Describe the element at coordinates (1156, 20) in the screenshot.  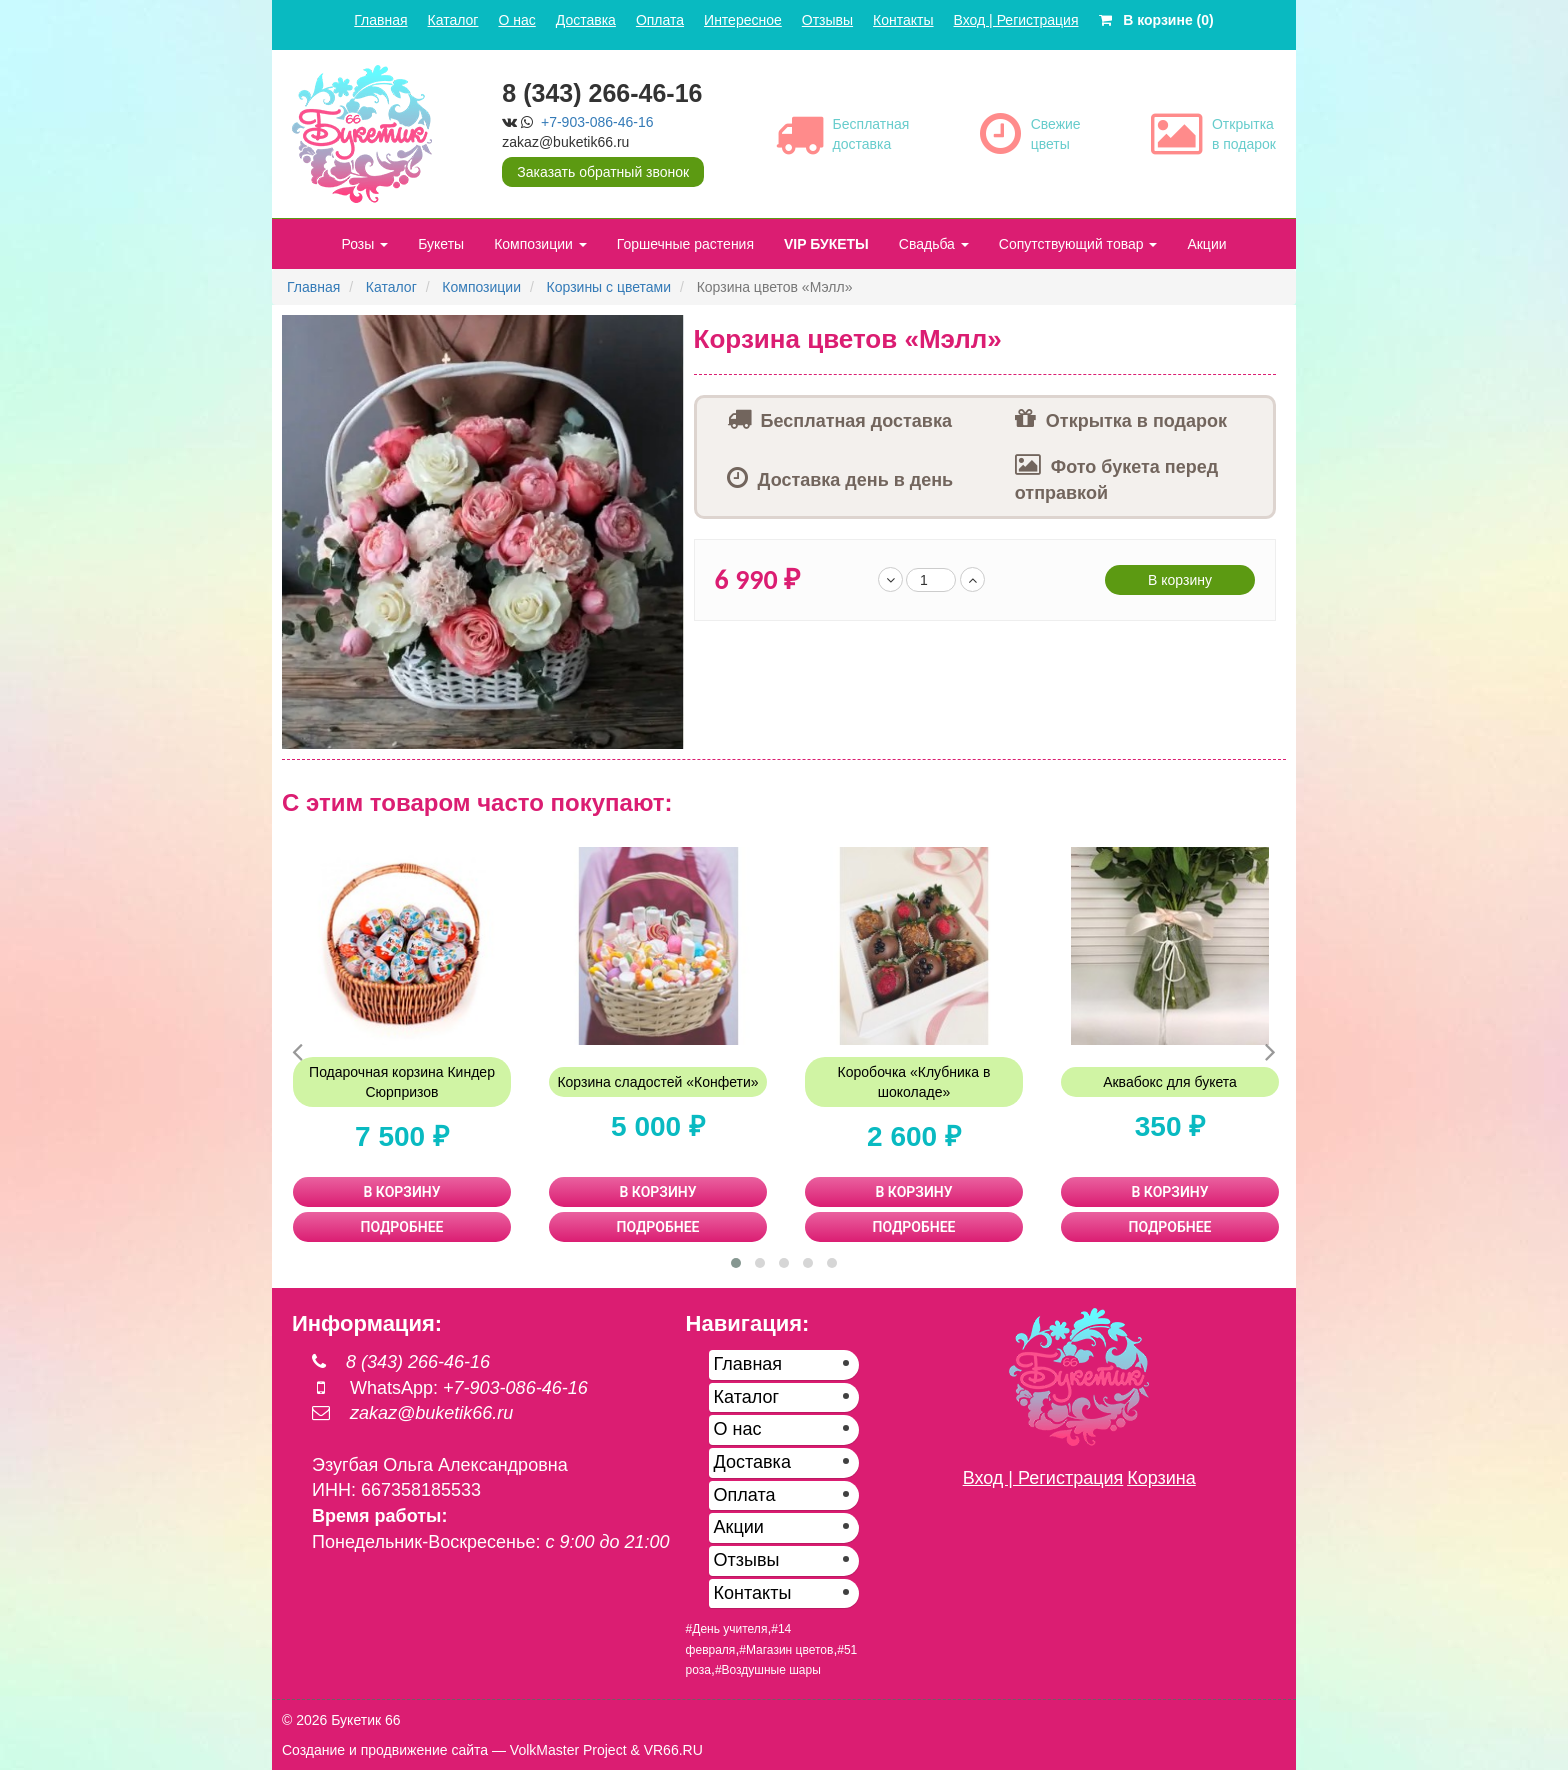
I see `В корзине (0)` at that location.